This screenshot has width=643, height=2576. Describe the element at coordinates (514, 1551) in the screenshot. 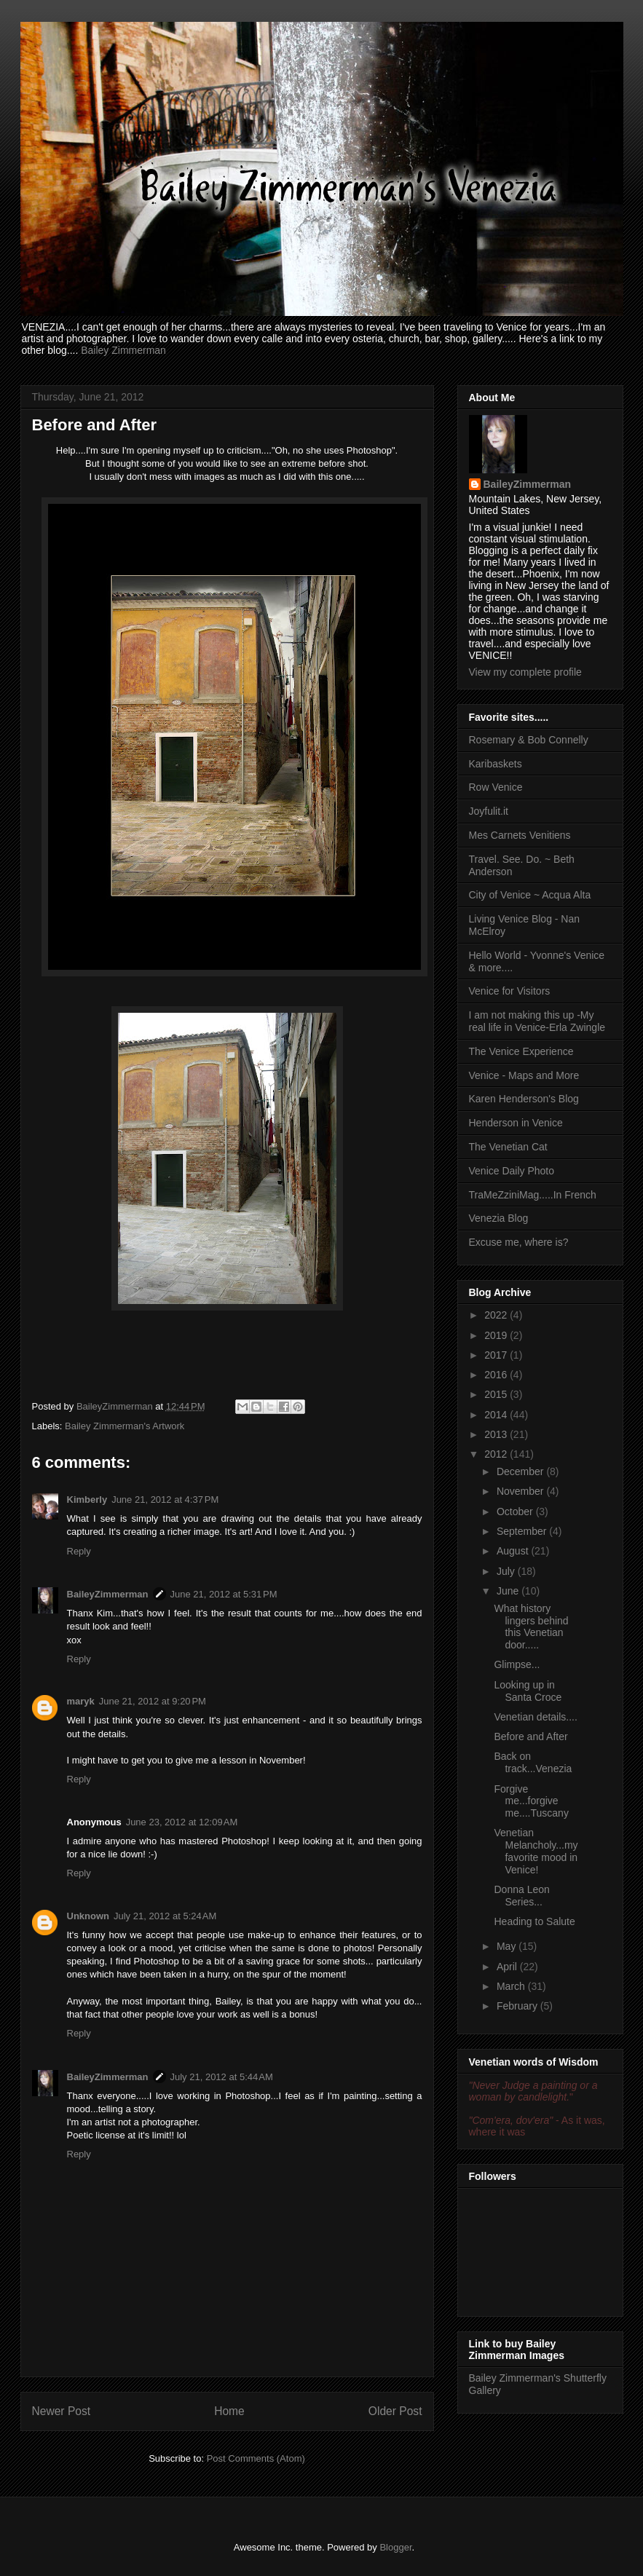

I see `August` at that location.